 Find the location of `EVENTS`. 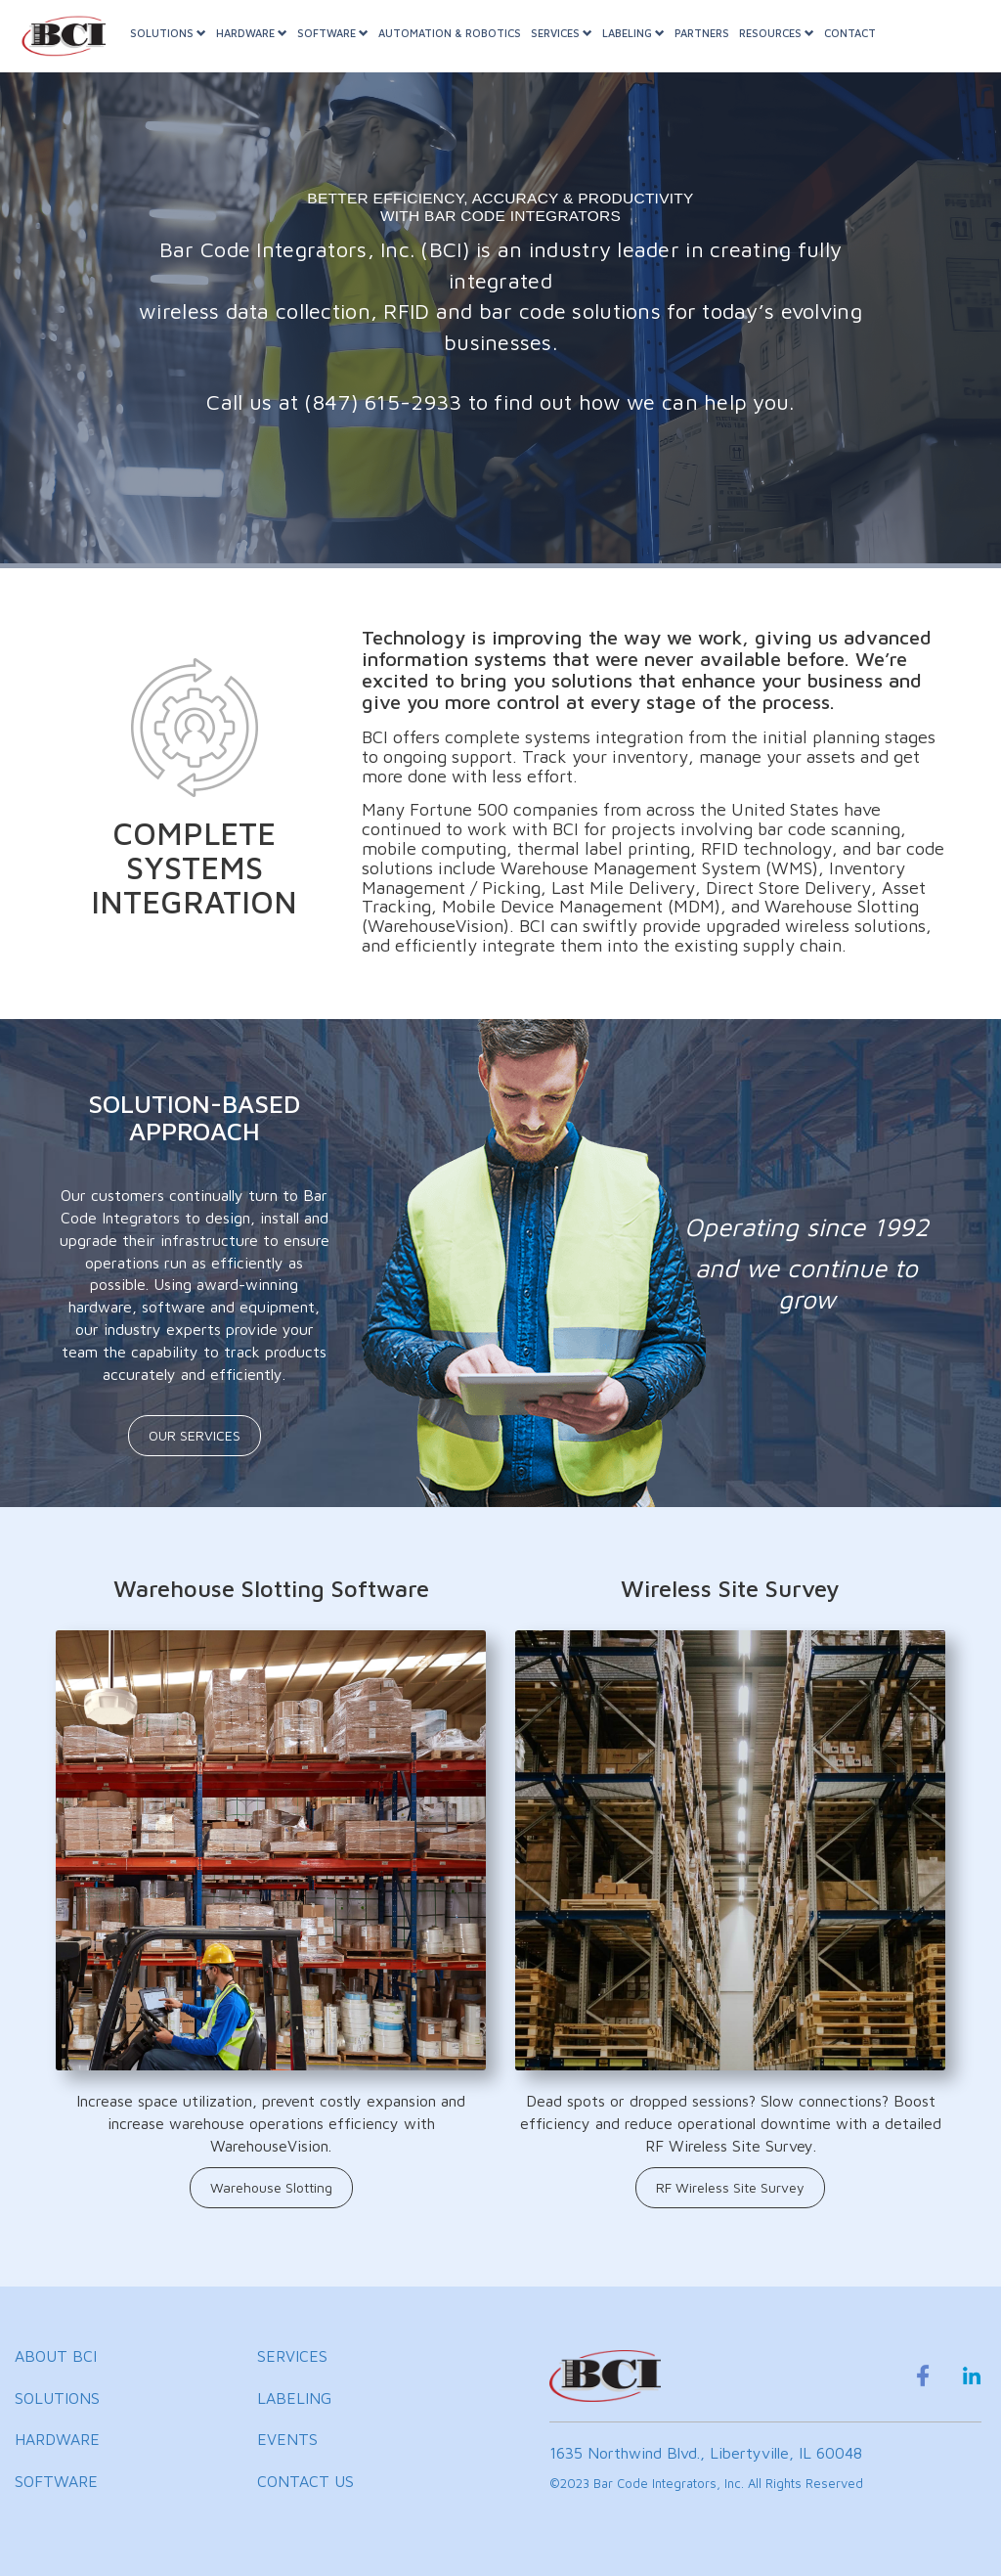

EVENTS is located at coordinates (287, 2439).